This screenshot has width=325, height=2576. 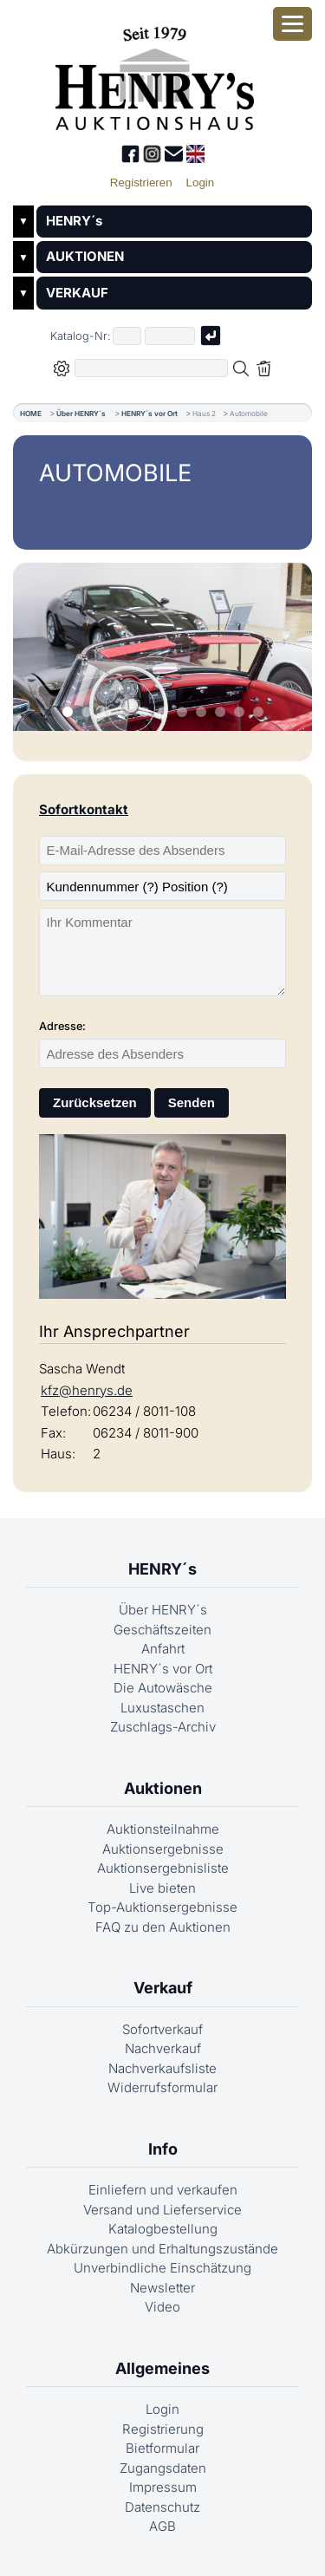 I want to click on Login, so click(x=162, y=2409).